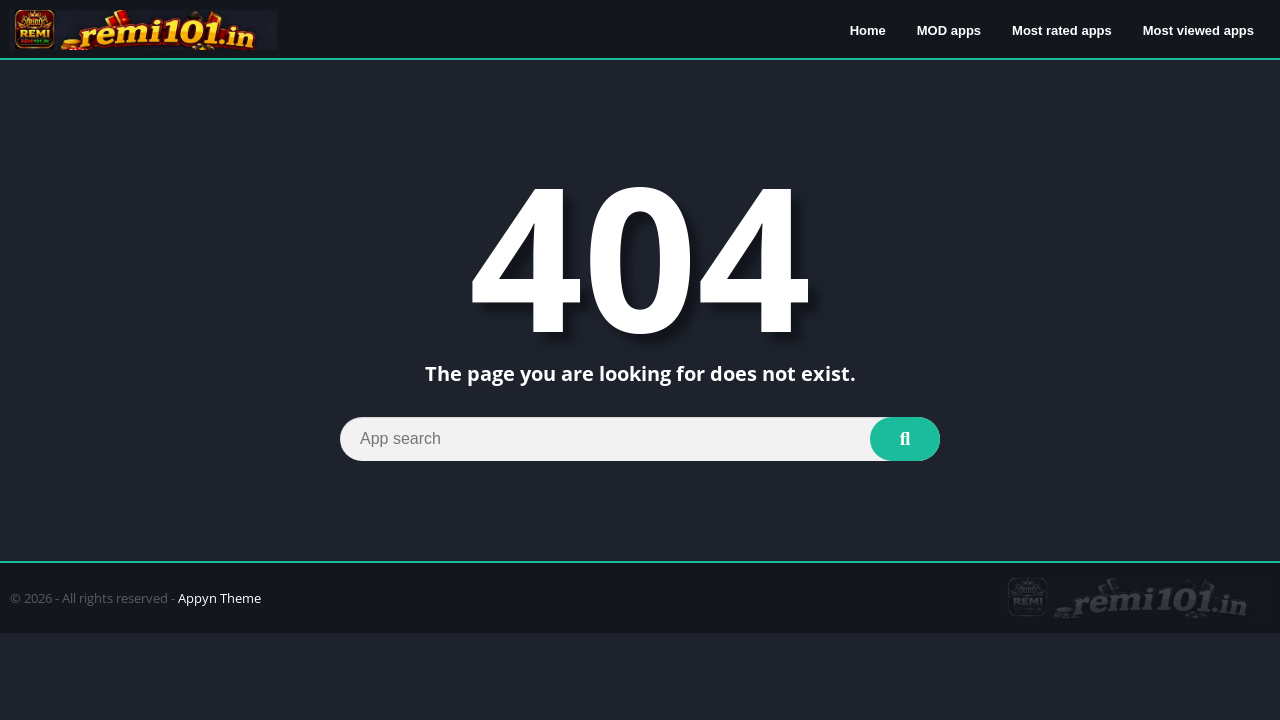 This screenshot has width=1280, height=720. What do you see at coordinates (949, 30) in the screenshot?
I see `MOD apps` at bounding box center [949, 30].